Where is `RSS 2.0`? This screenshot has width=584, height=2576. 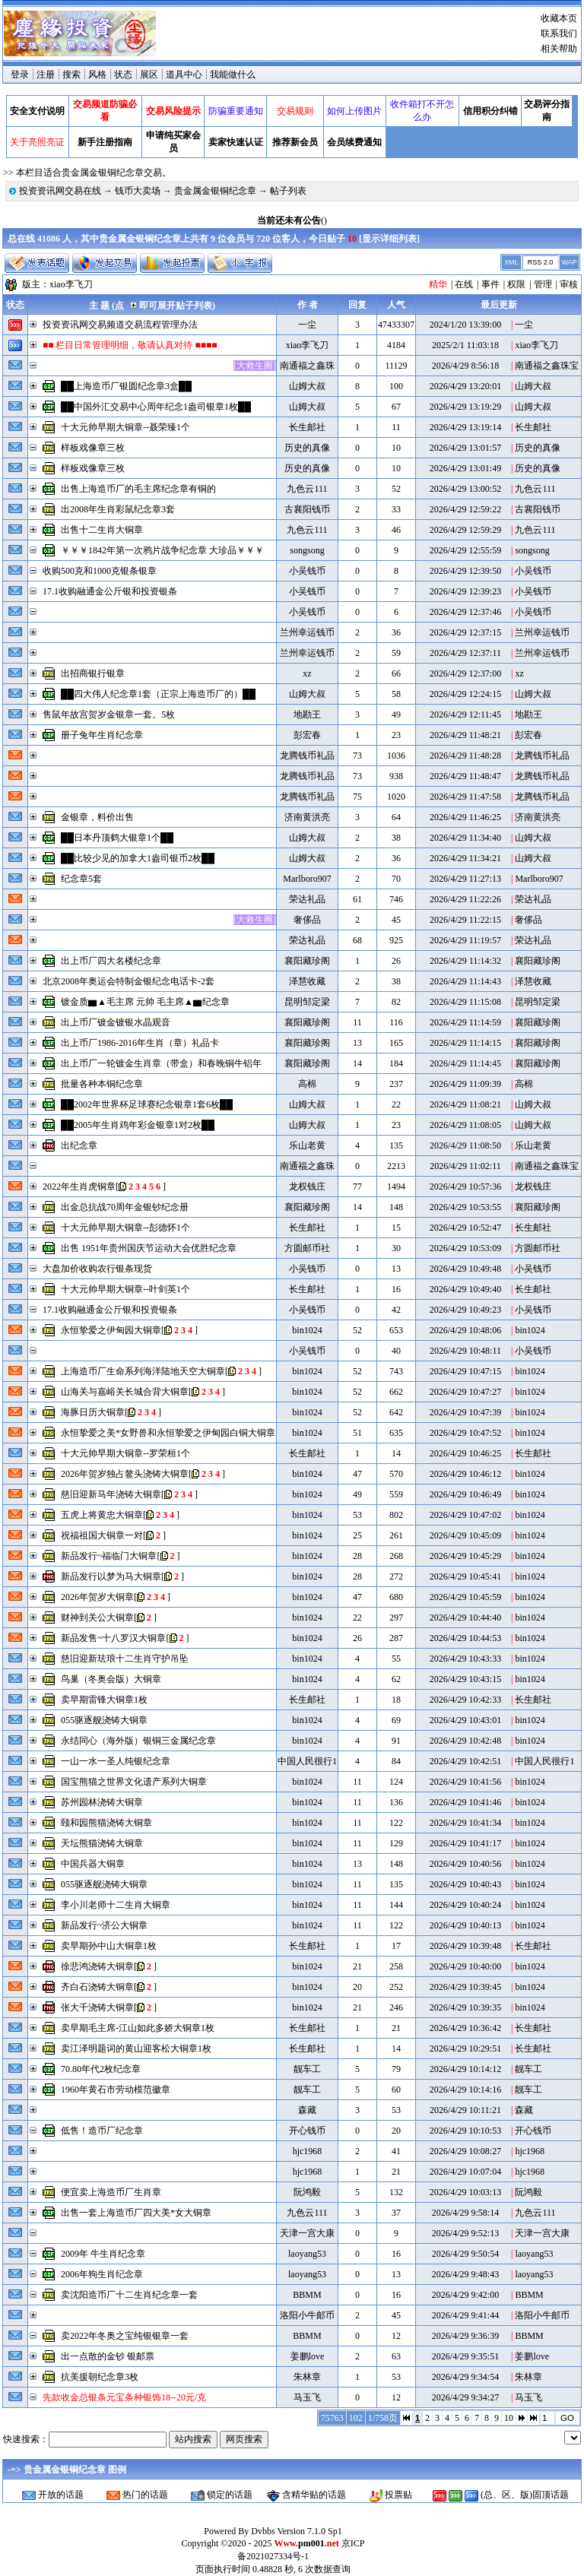
RSS 2.0 is located at coordinates (541, 262).